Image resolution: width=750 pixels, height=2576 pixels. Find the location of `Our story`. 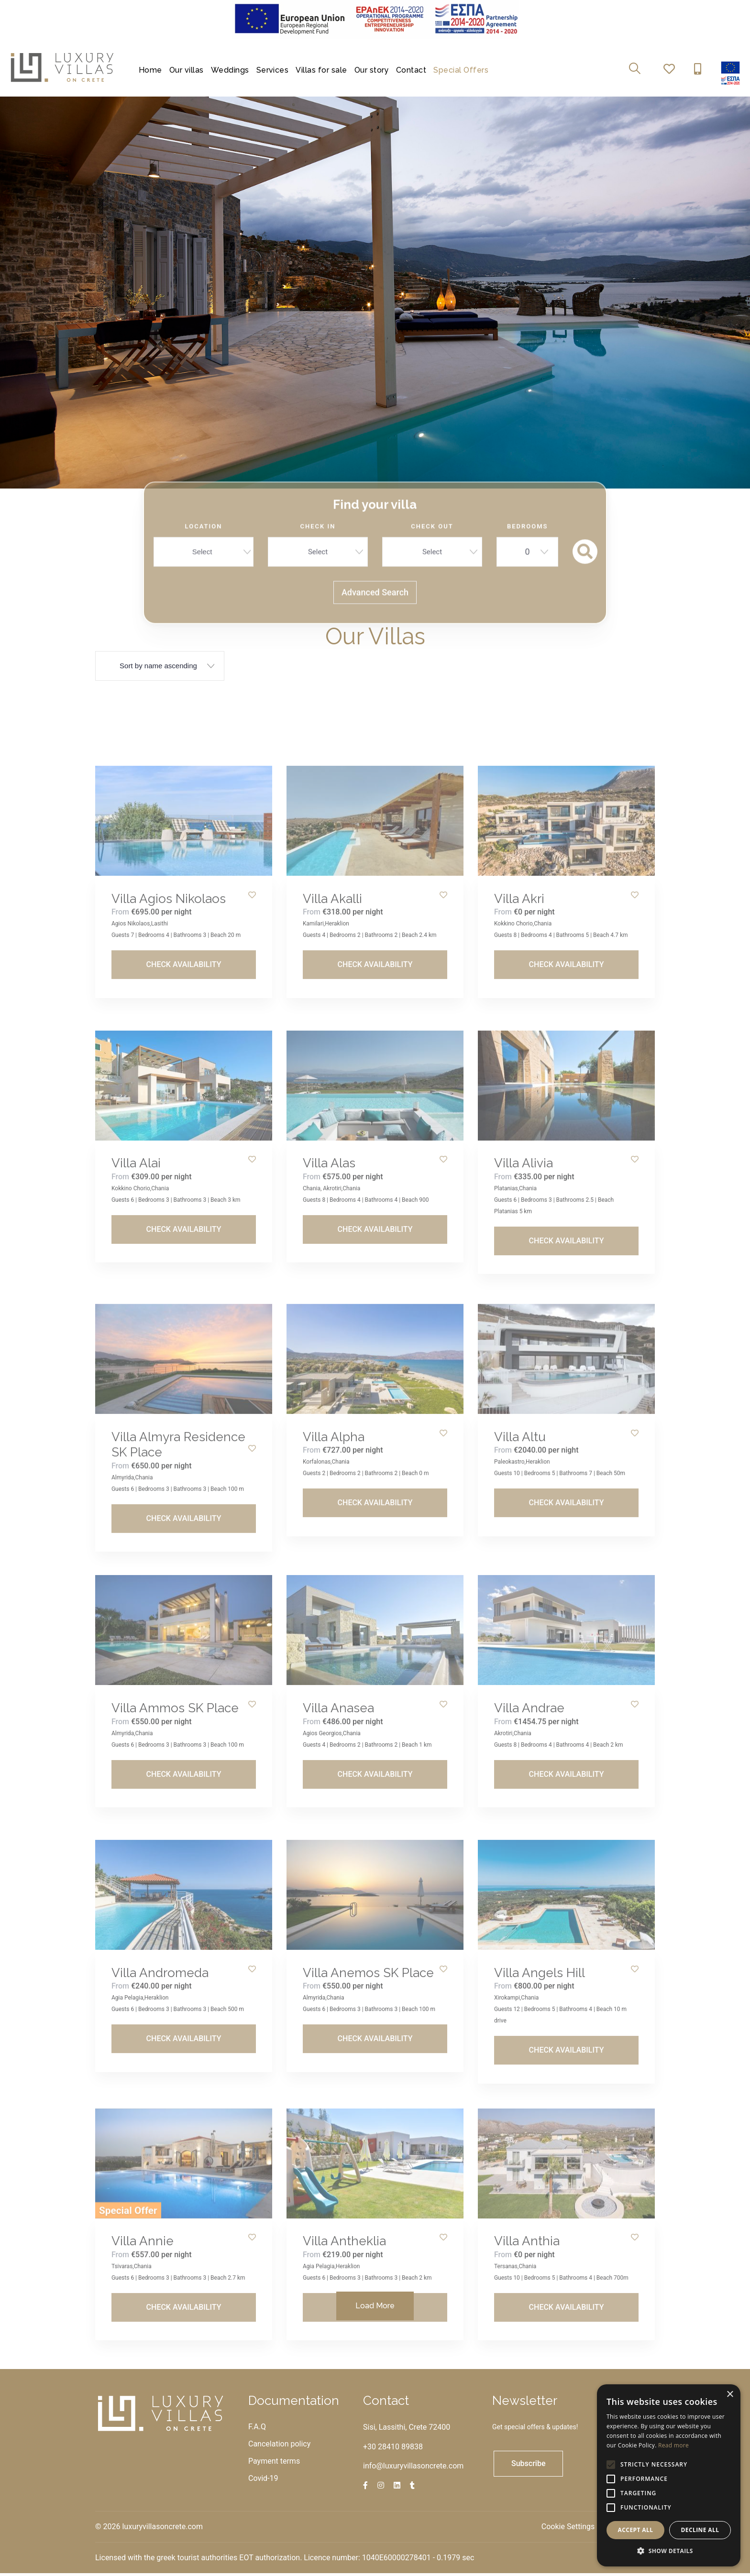

Our story is located at coordinates (371, 70).